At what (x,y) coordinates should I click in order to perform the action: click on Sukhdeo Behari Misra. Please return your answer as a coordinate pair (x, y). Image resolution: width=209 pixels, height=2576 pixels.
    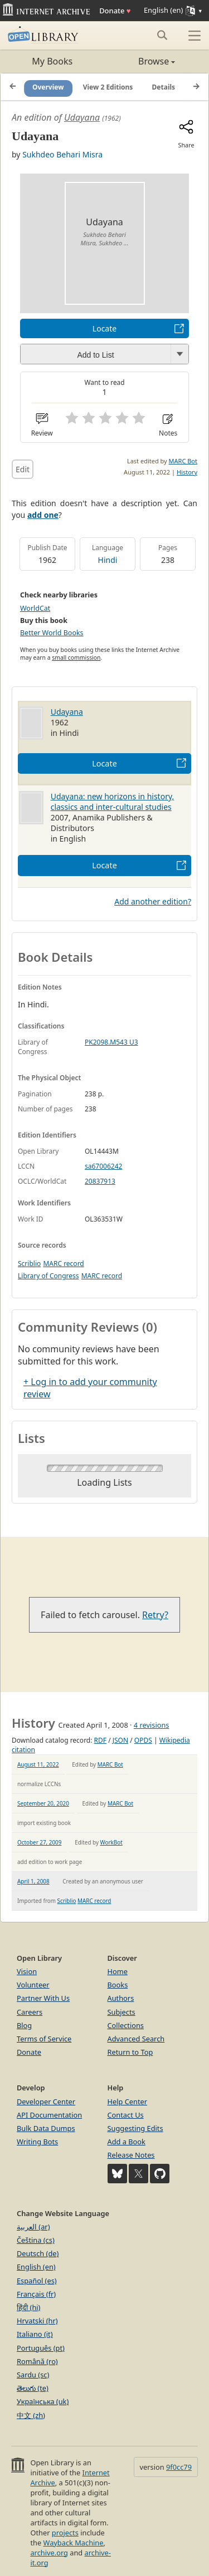
    Looking at the image, I should click on (62, 154).